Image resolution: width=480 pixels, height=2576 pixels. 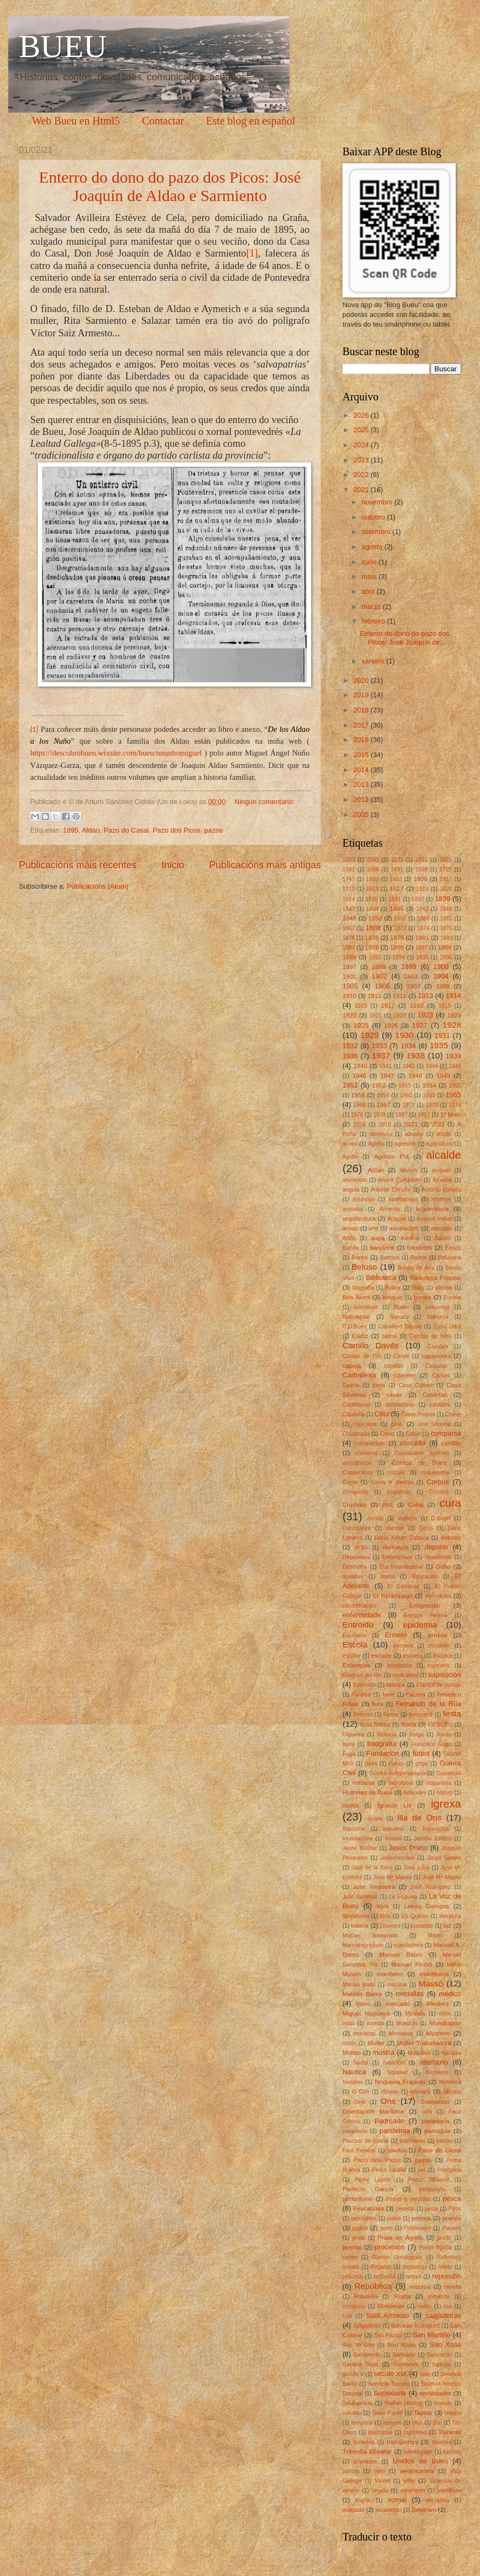 I want to click on fibela, so click(x=408, y=1724).